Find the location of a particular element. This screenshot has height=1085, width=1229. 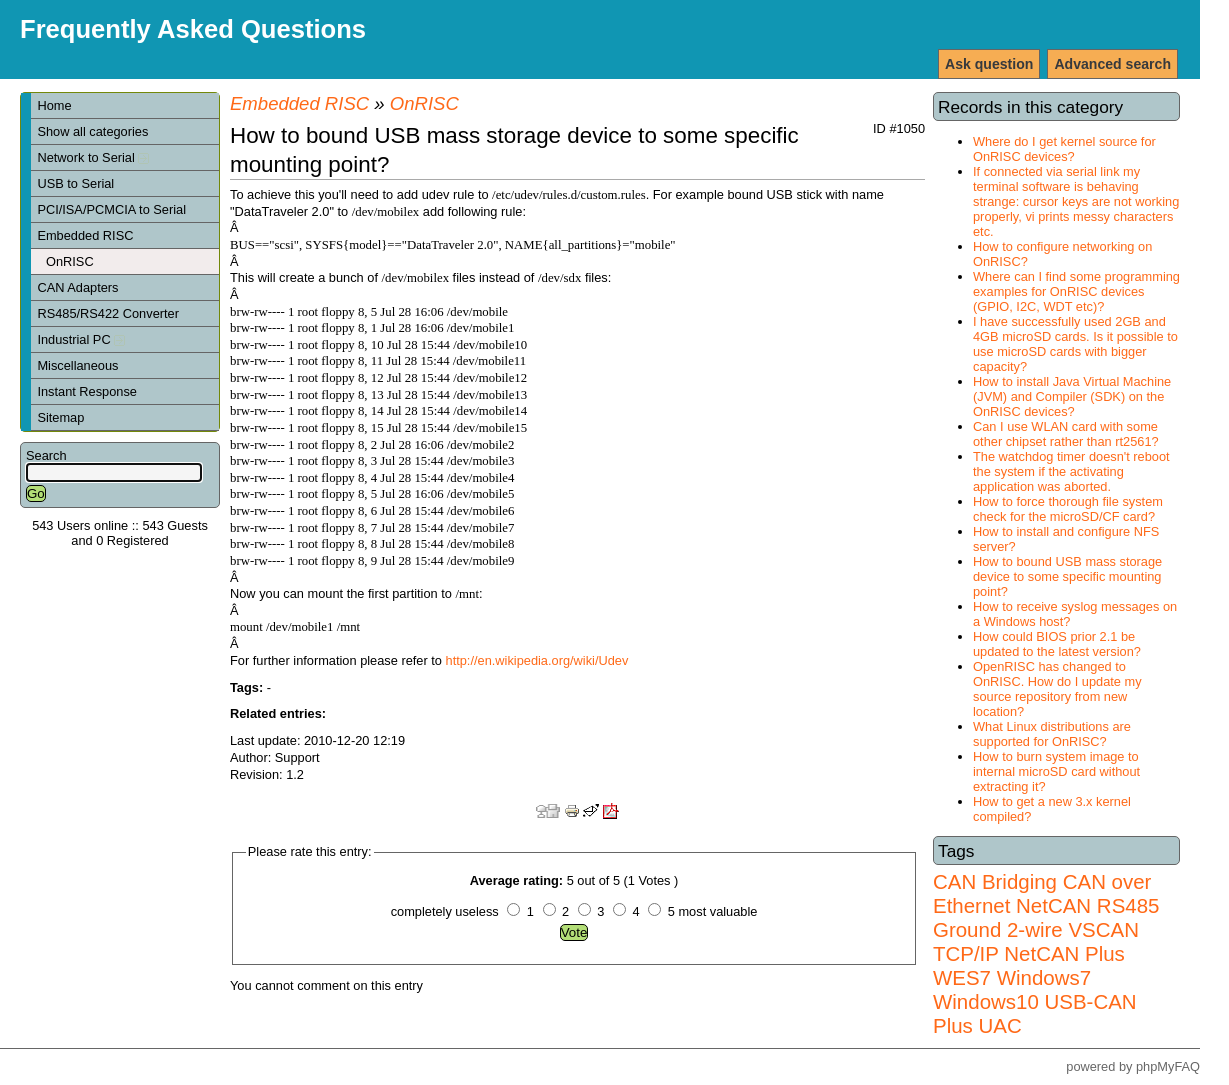

RS485 Ground 2-wire is located at coordinates (1046, 917).